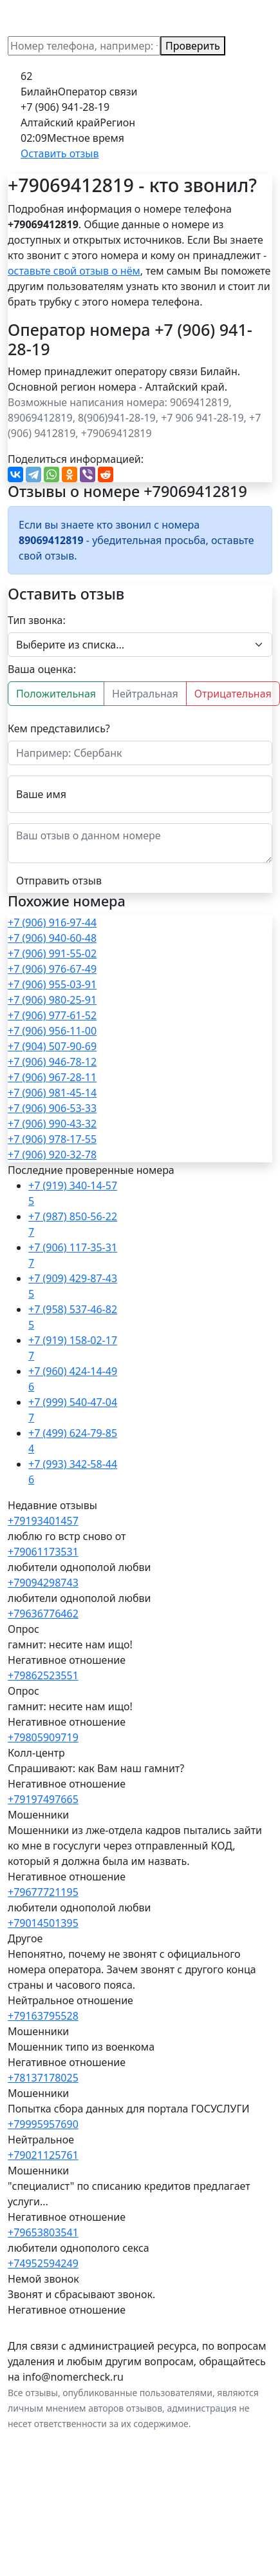 This screenshot has width=280, height=2576. I want to click on +7 (906) 981-45-14, so click(52, 1093).